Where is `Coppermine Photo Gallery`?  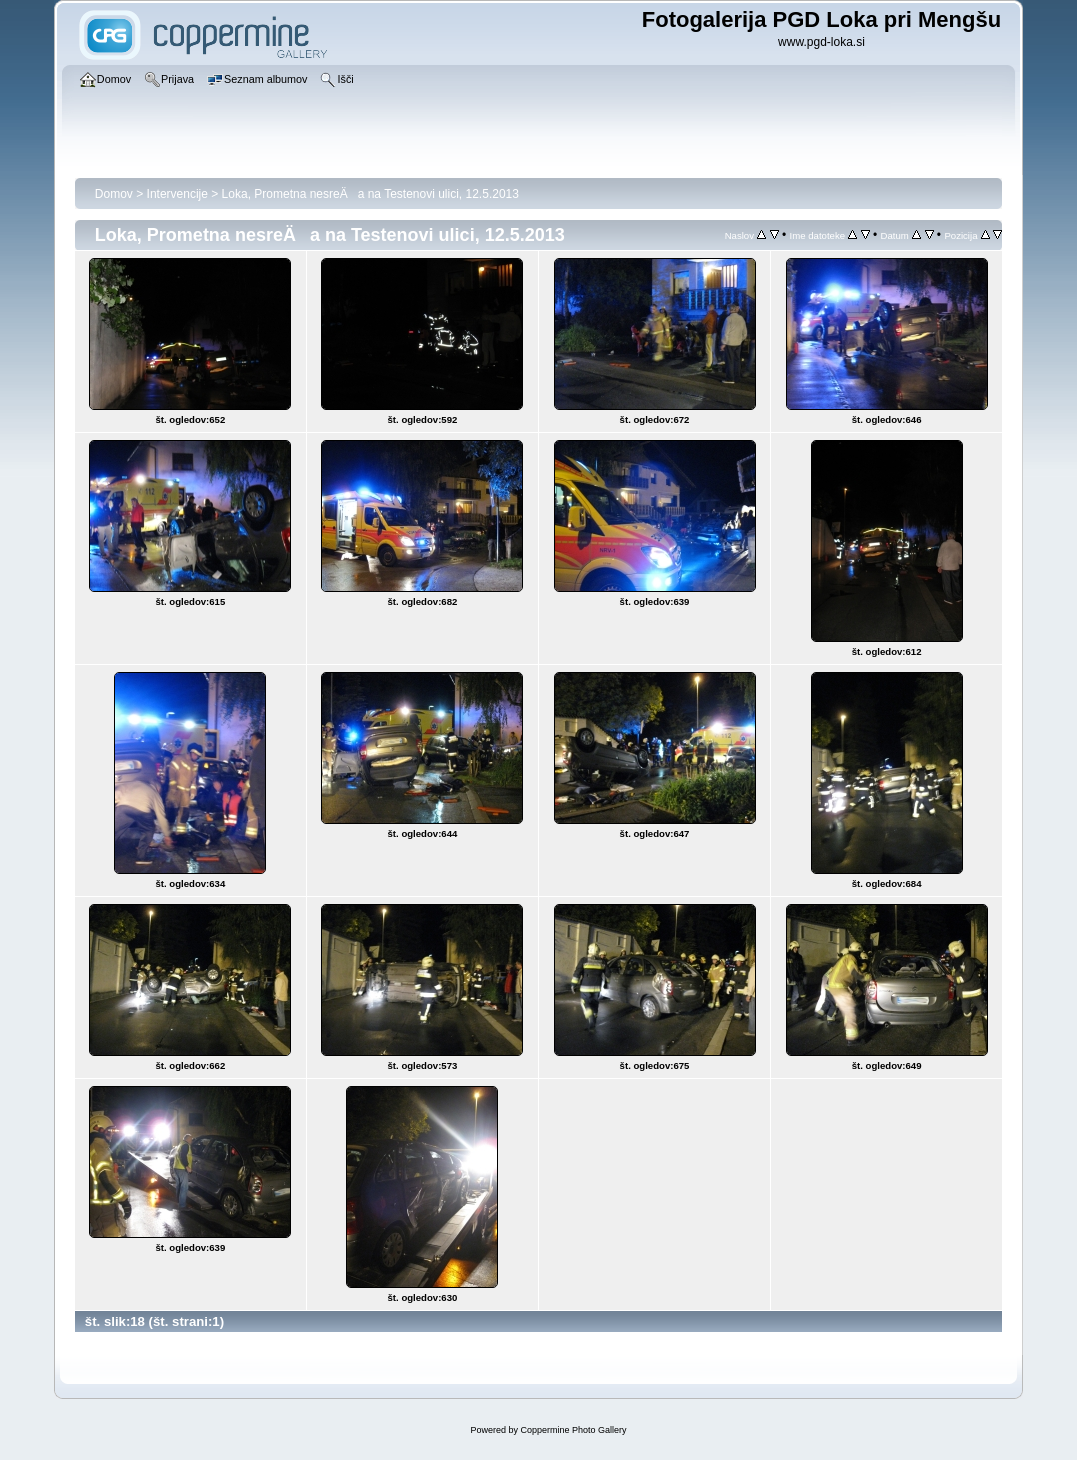 Coppermine Photo Gallery is located at coordinates (573, 1430).